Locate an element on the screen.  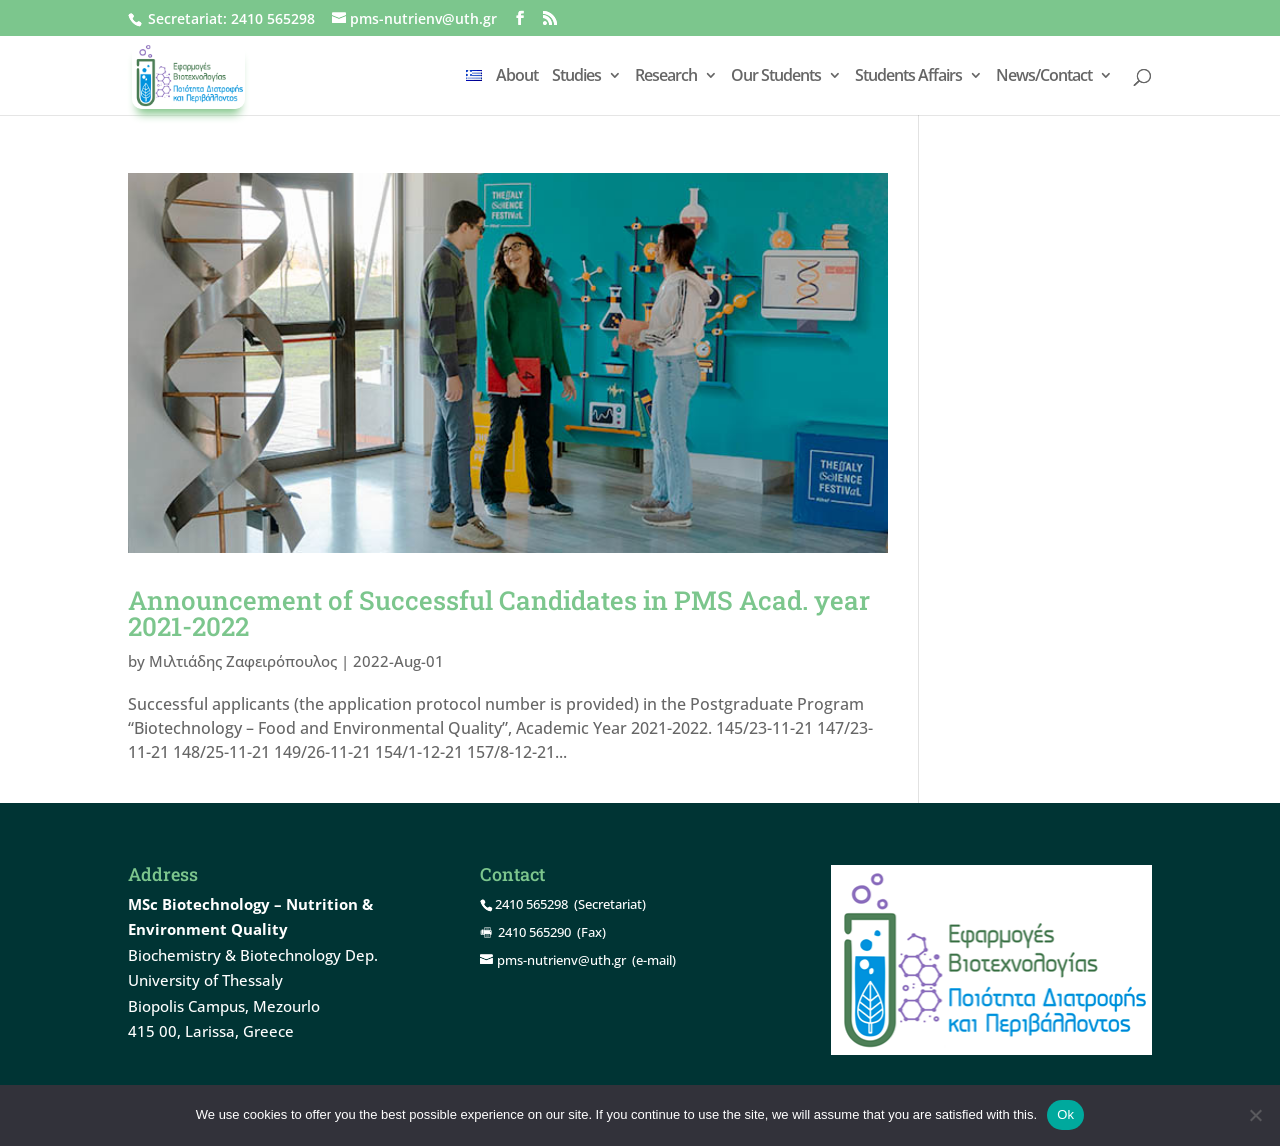
Μιλτιάδης Ζαφειρόπουλος is located at coordinates (243, 661).